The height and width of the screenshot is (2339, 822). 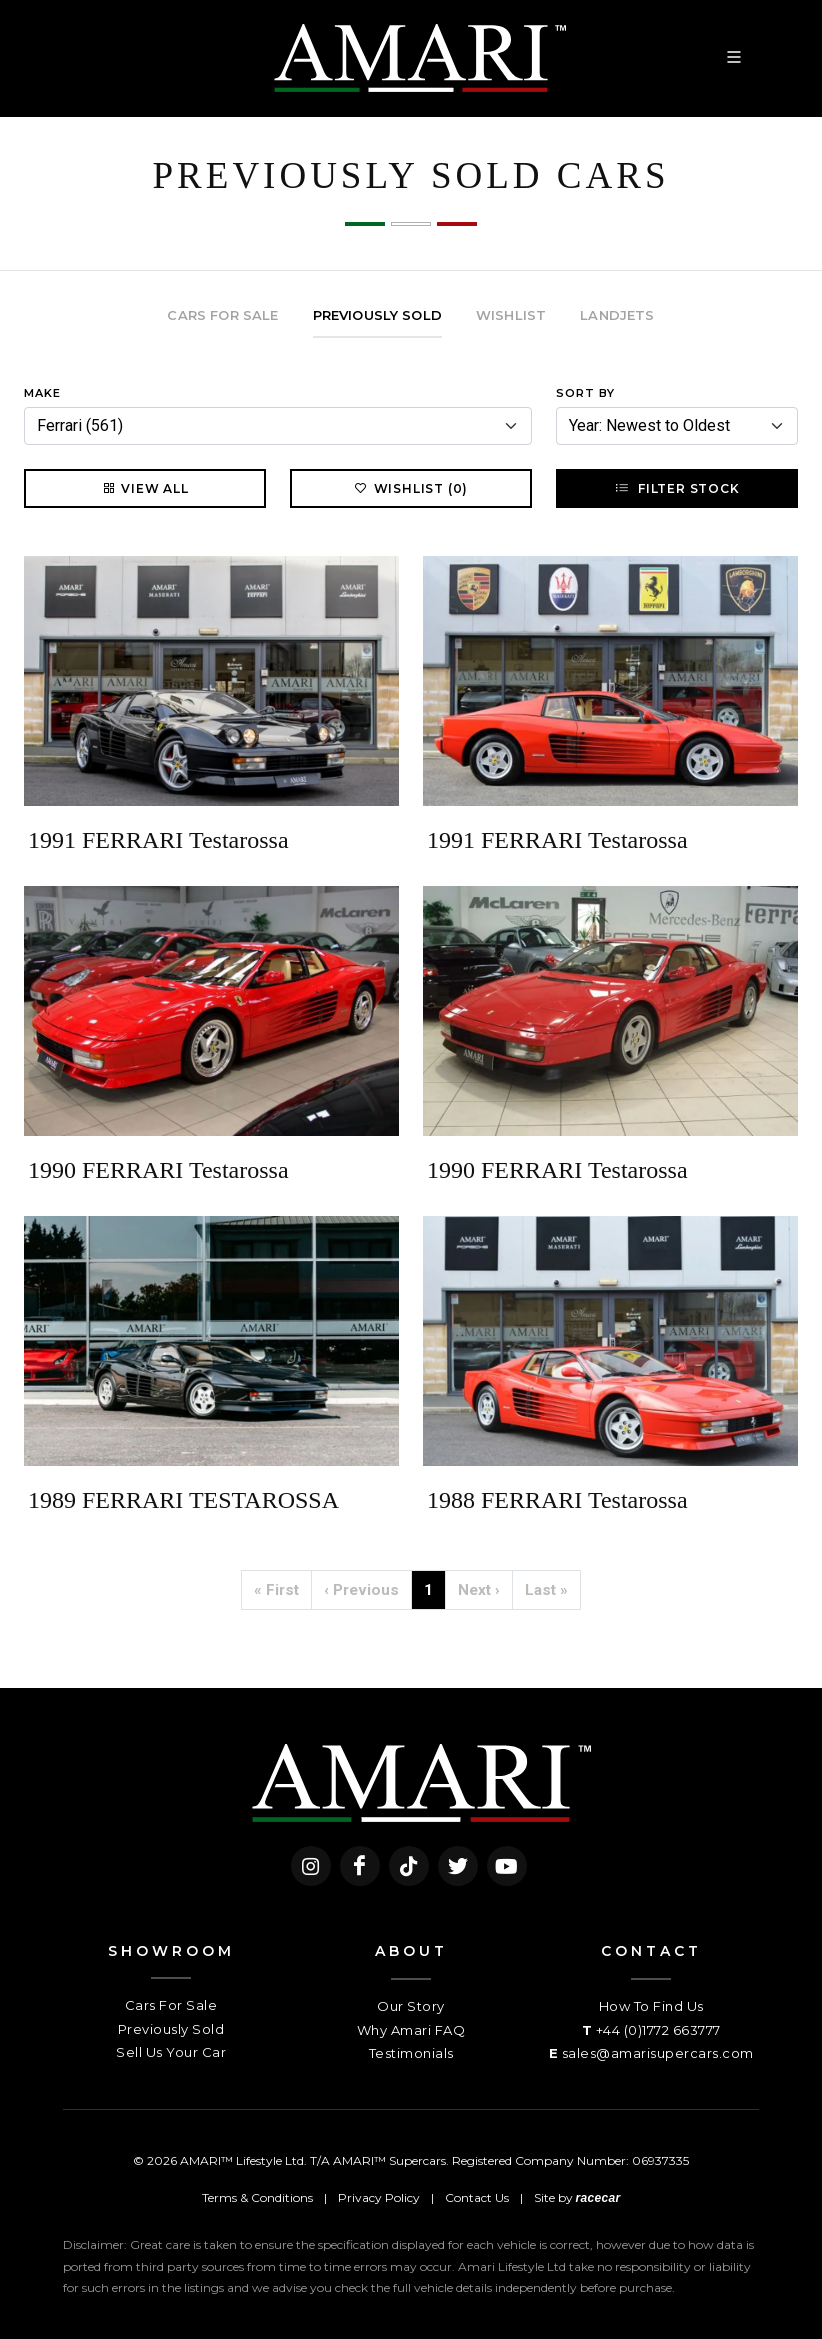 What do you see at coordinates (411, 2006) in the screenshot?
I see `Our Story` at bounding box center [411, 2006].